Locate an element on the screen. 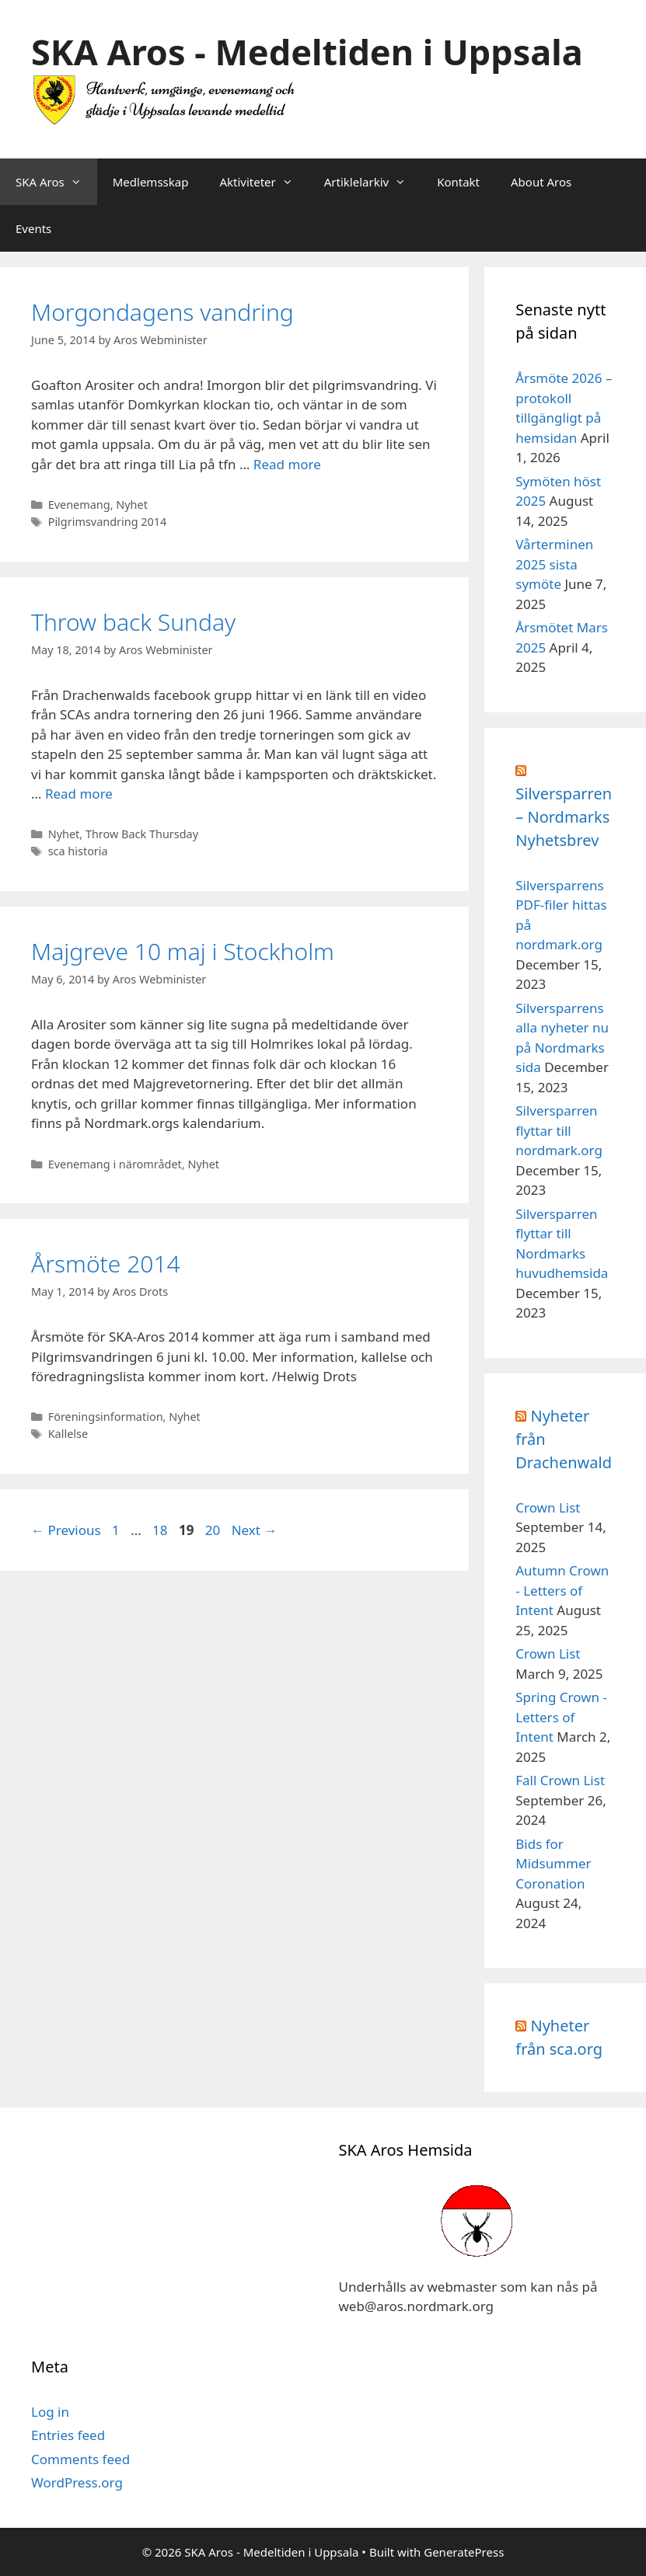 The image size is (646, 2576). Kallelse is located at coordinates (68, 1433).